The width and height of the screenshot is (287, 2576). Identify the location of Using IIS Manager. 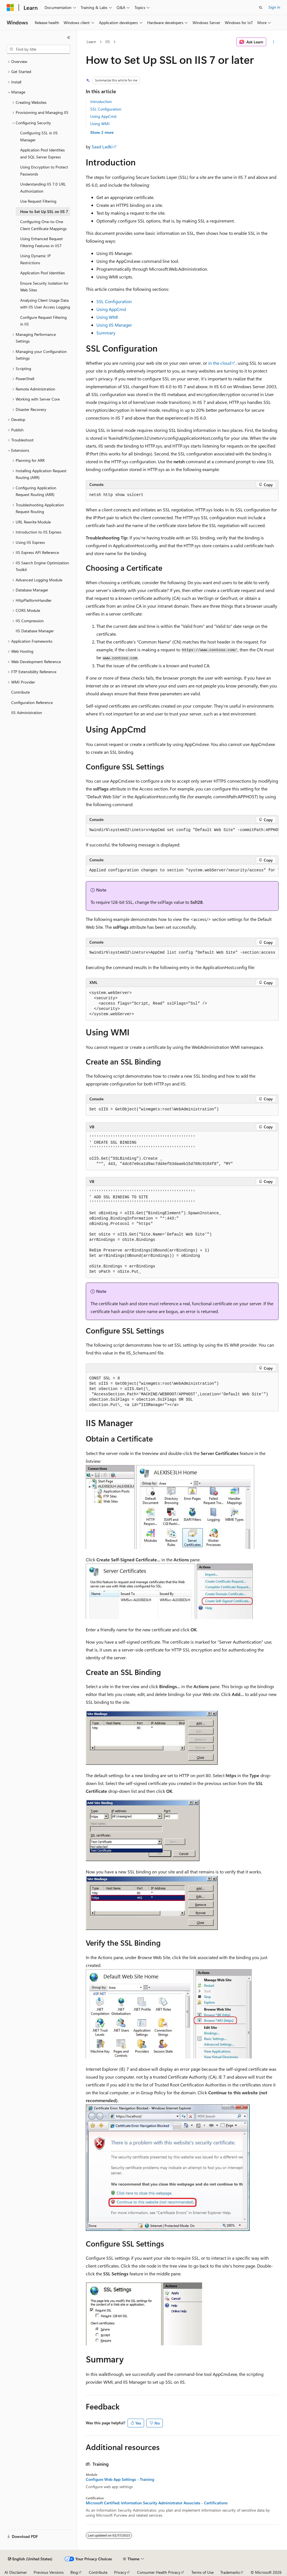
(114, 325).